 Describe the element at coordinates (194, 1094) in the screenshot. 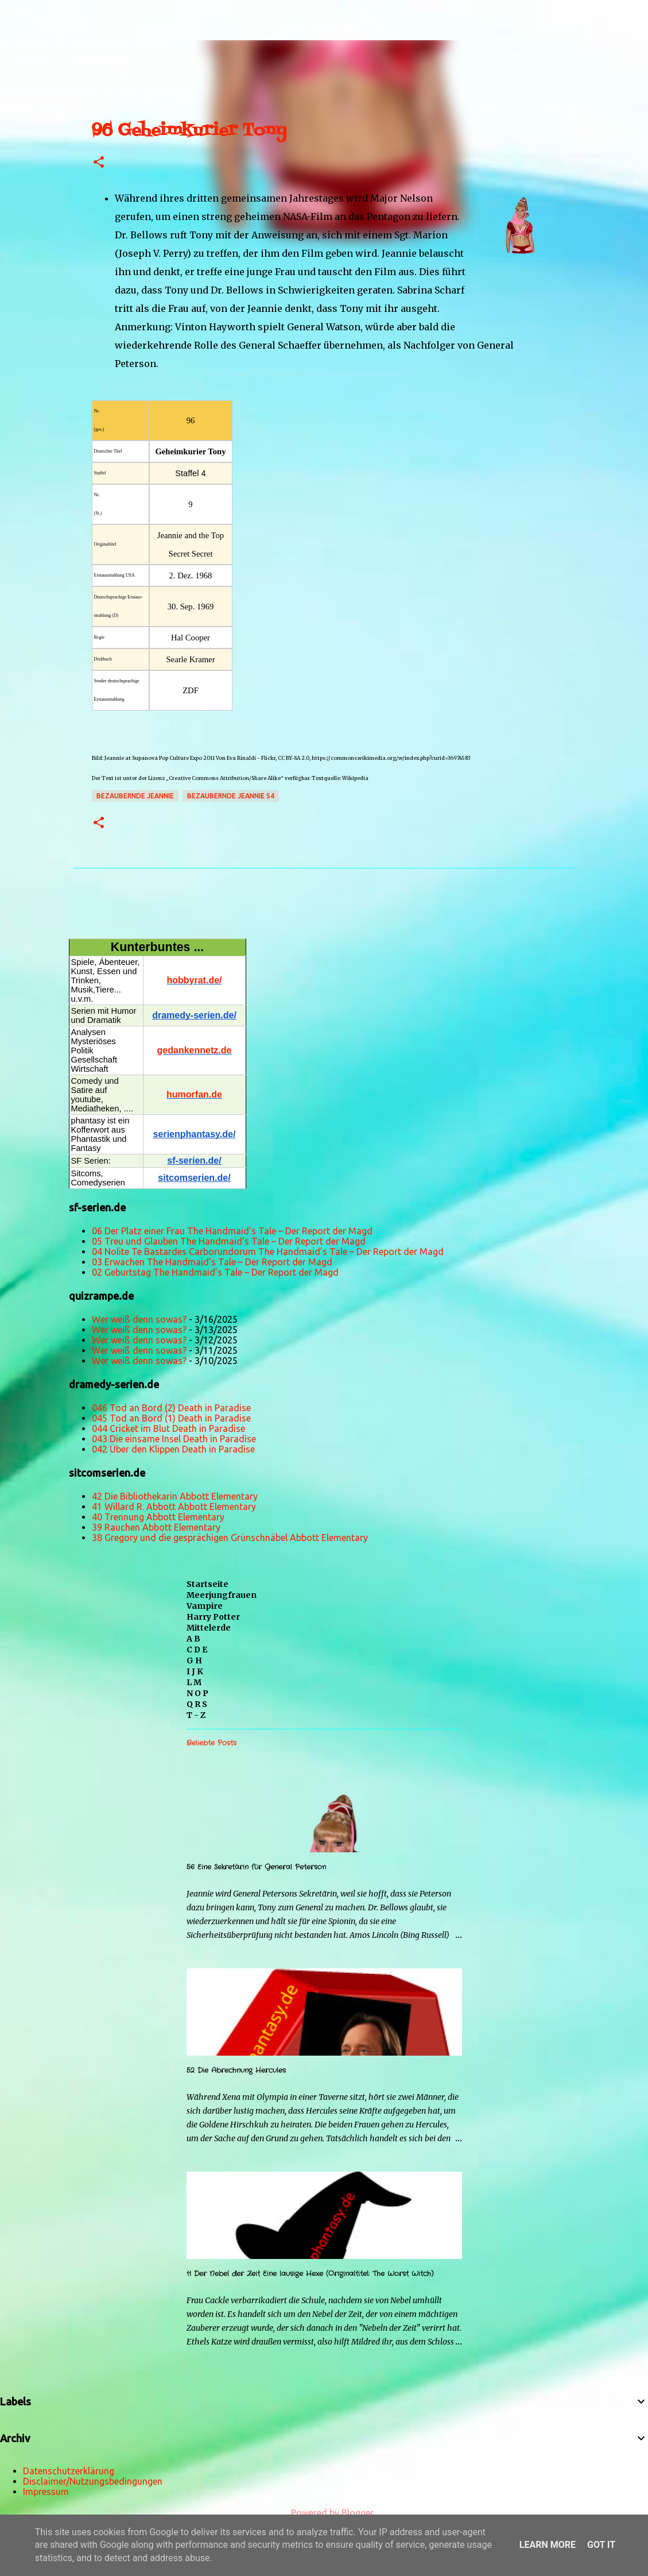

I see `humorfan.de` at that location.